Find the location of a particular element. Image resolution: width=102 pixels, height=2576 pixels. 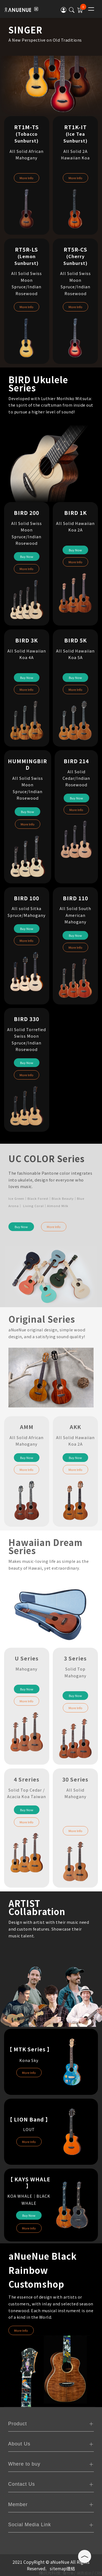

More Info is located at coordinates (26, 178).